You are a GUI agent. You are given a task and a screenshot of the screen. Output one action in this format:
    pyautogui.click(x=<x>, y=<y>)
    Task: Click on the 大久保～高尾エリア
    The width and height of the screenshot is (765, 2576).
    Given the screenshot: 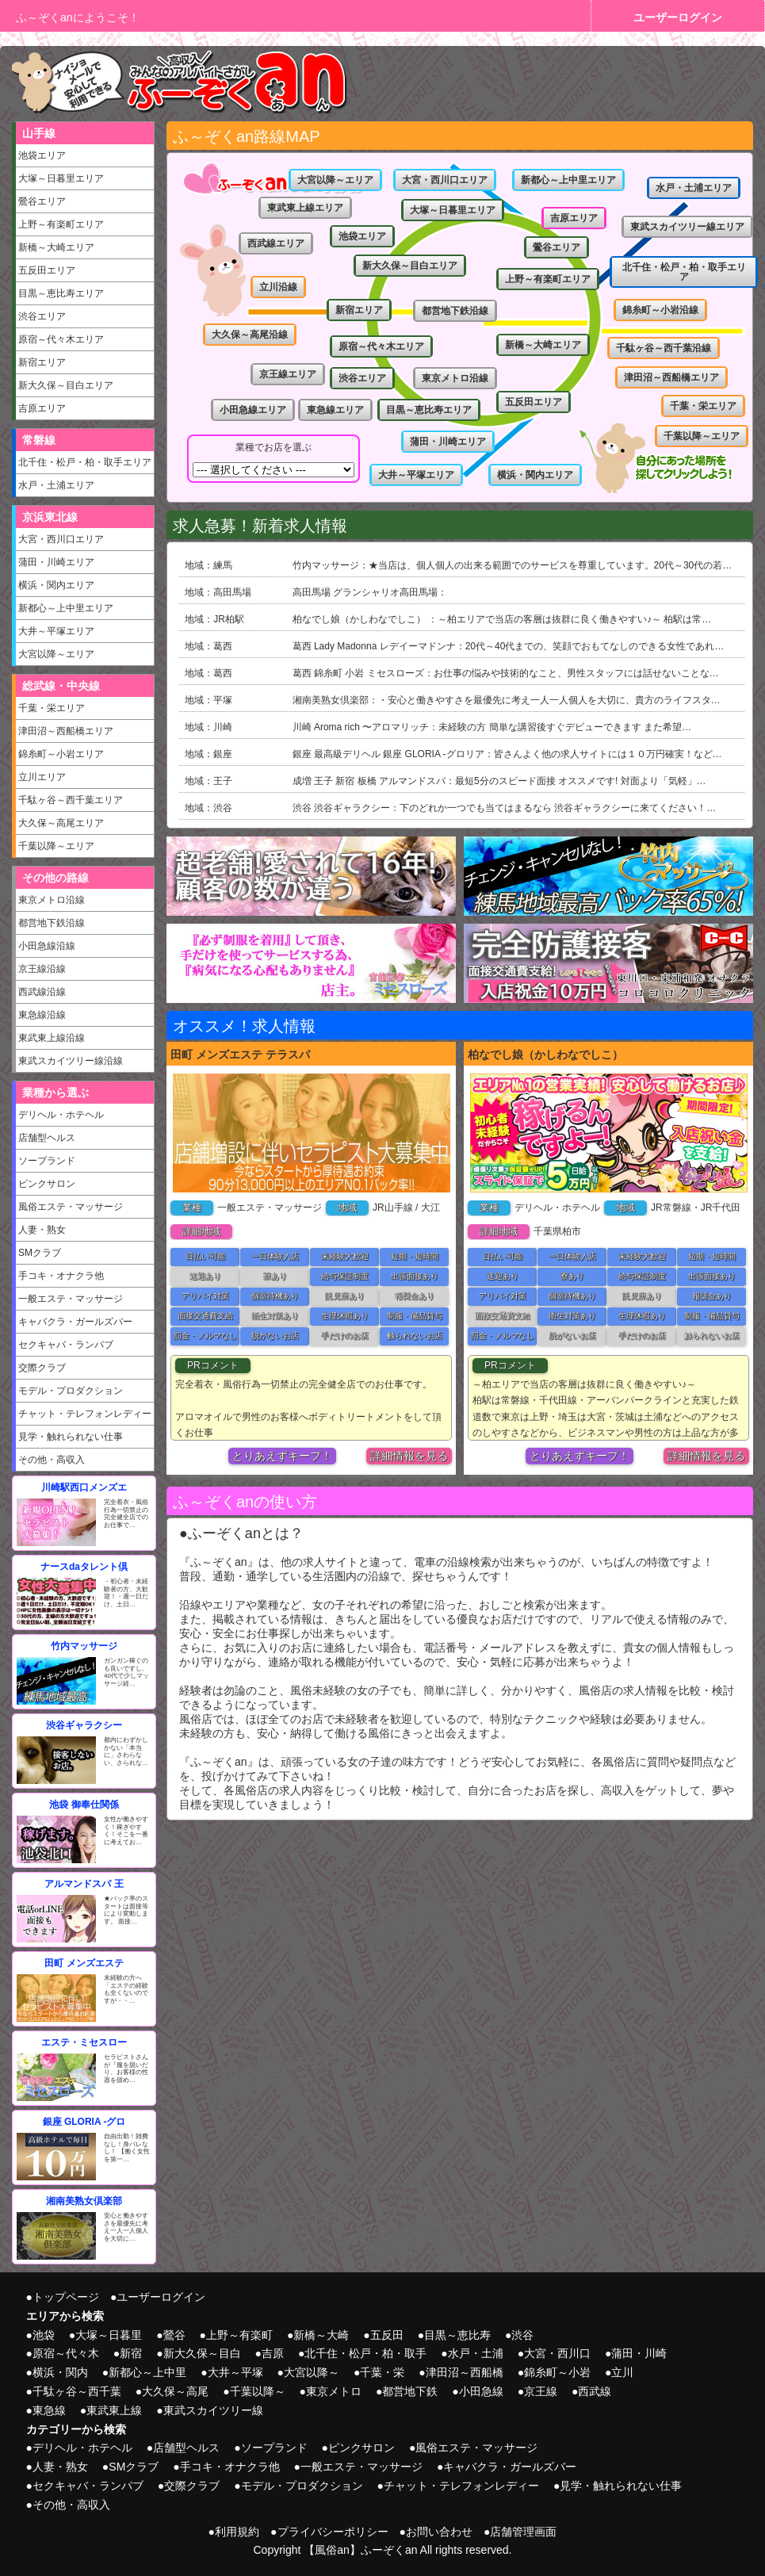 What is the action you would take?
    pyautogui.click(x=61, y=823)
    